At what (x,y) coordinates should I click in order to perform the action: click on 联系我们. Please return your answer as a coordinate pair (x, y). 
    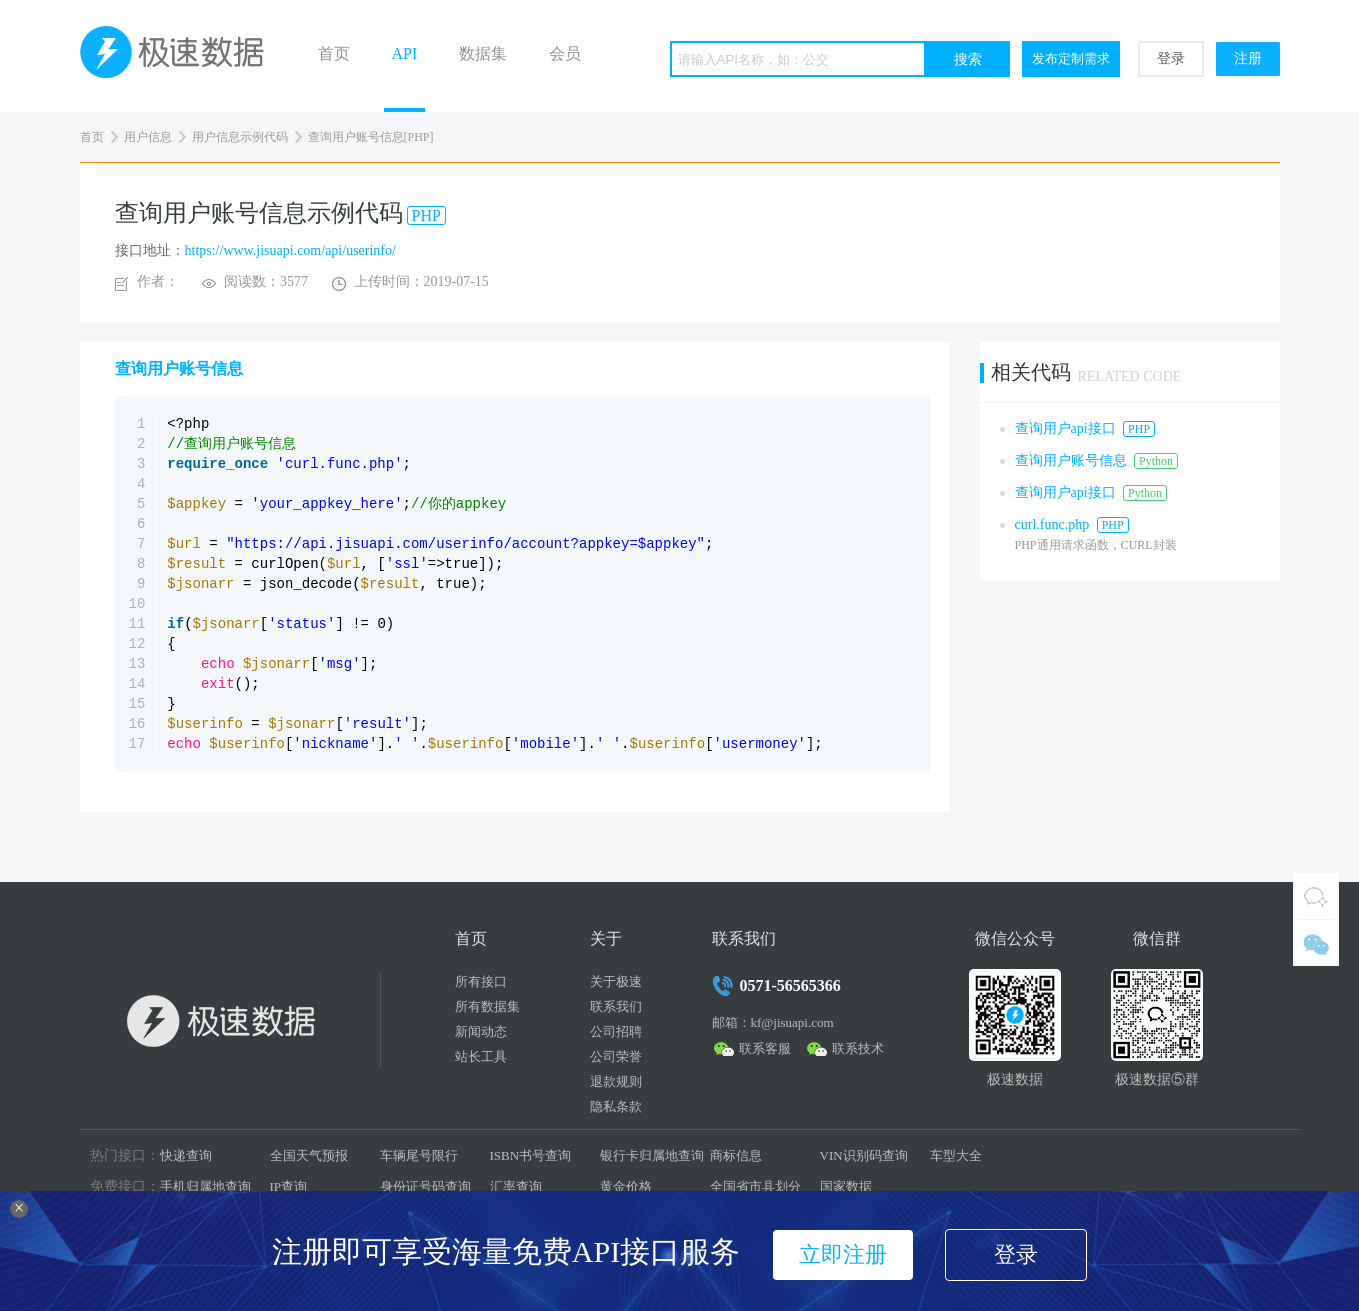
    Looking at the image, I should click on (616, 1006).